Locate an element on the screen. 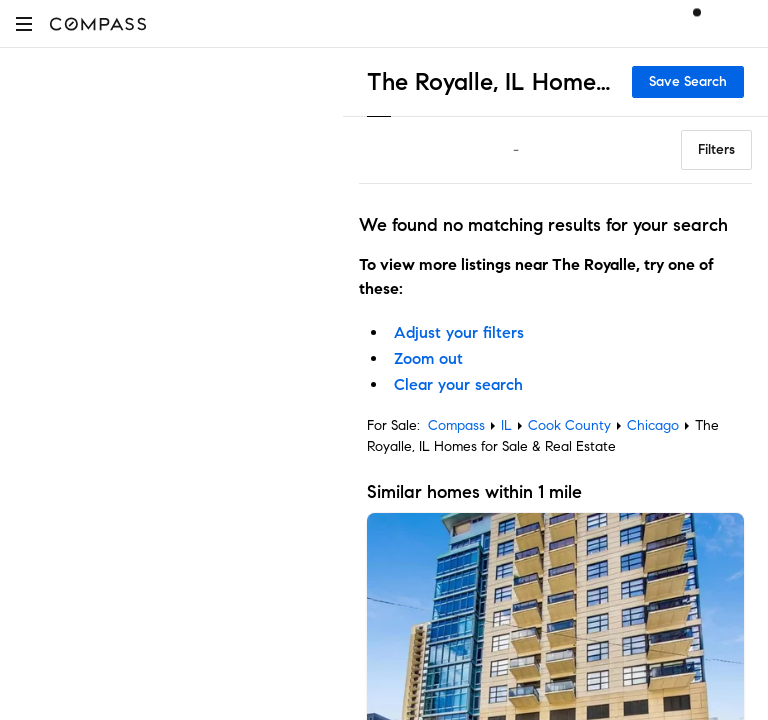 The height and width of the screenshot is (720, 768). IL is located at coordinates (506, 425).